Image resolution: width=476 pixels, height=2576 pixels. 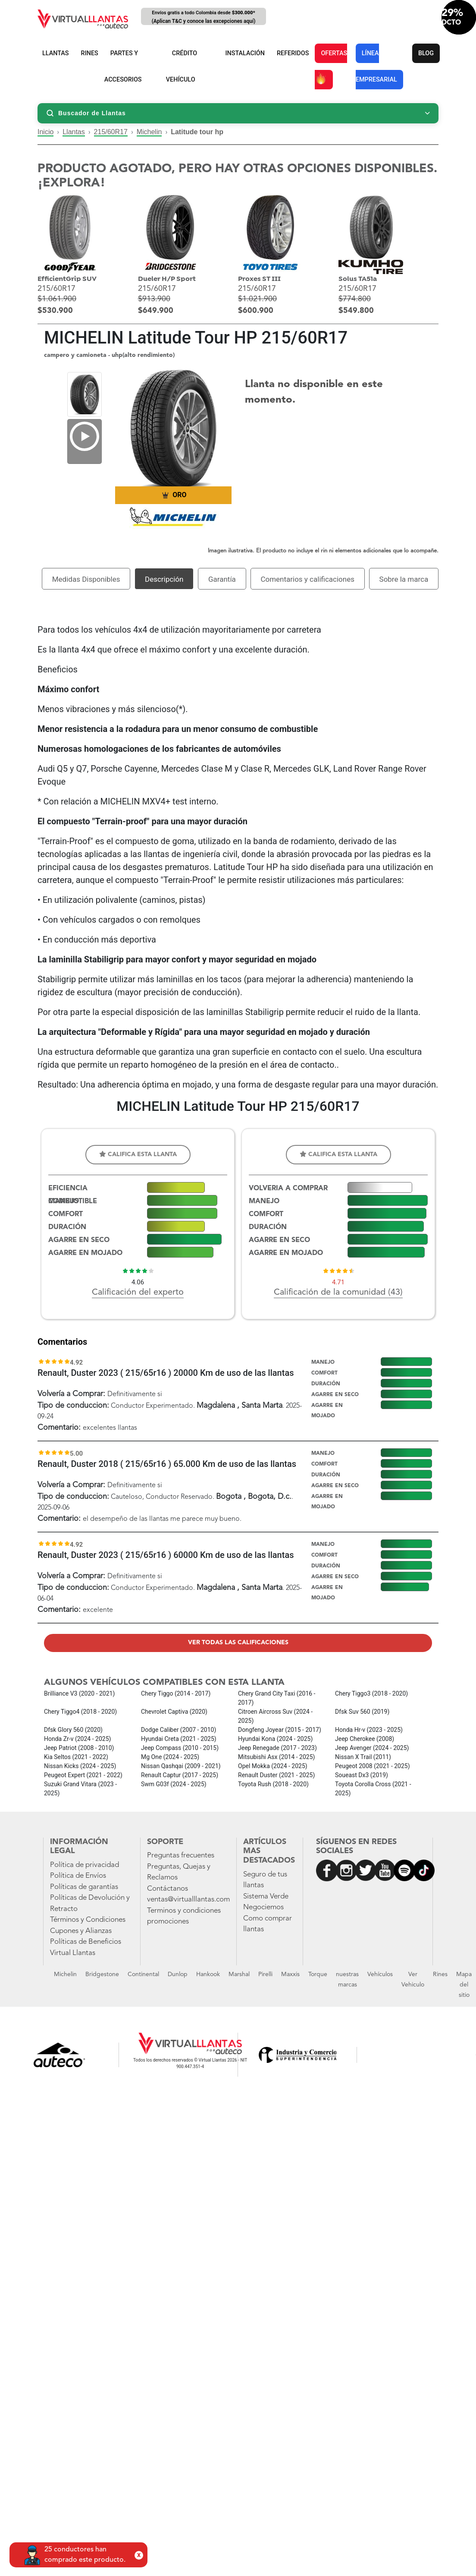 I want to click on BLOG, so click(x=426, y=53).